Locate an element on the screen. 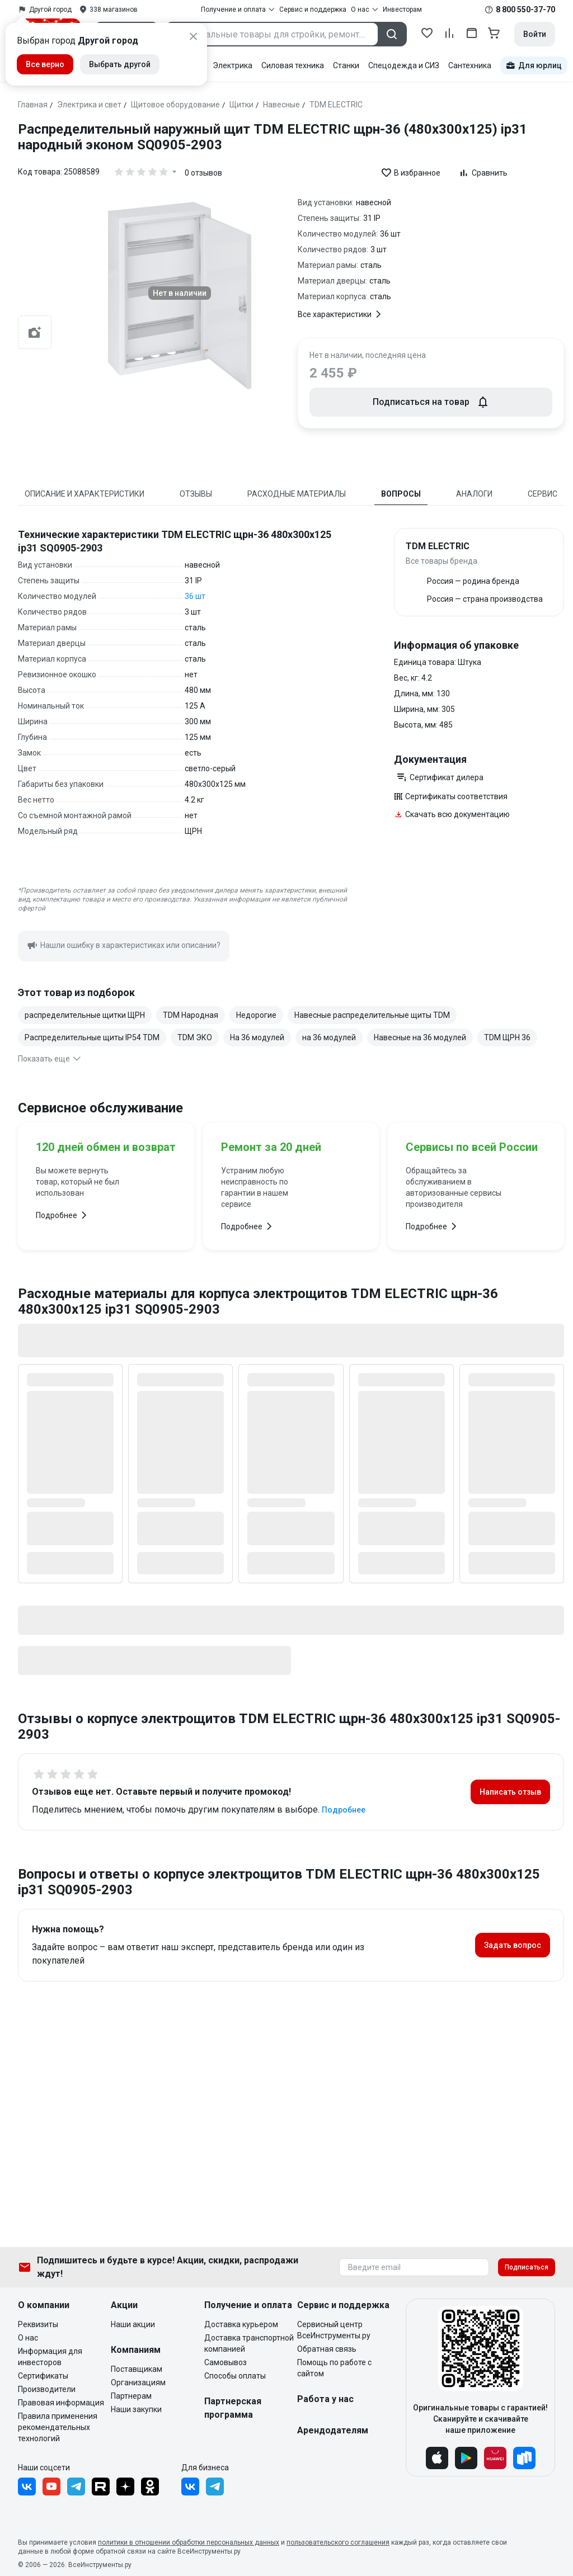 Image resolution: width=573 pixels, height=2576 pixels. Работа у нас is located at coordinates (325, 2399).